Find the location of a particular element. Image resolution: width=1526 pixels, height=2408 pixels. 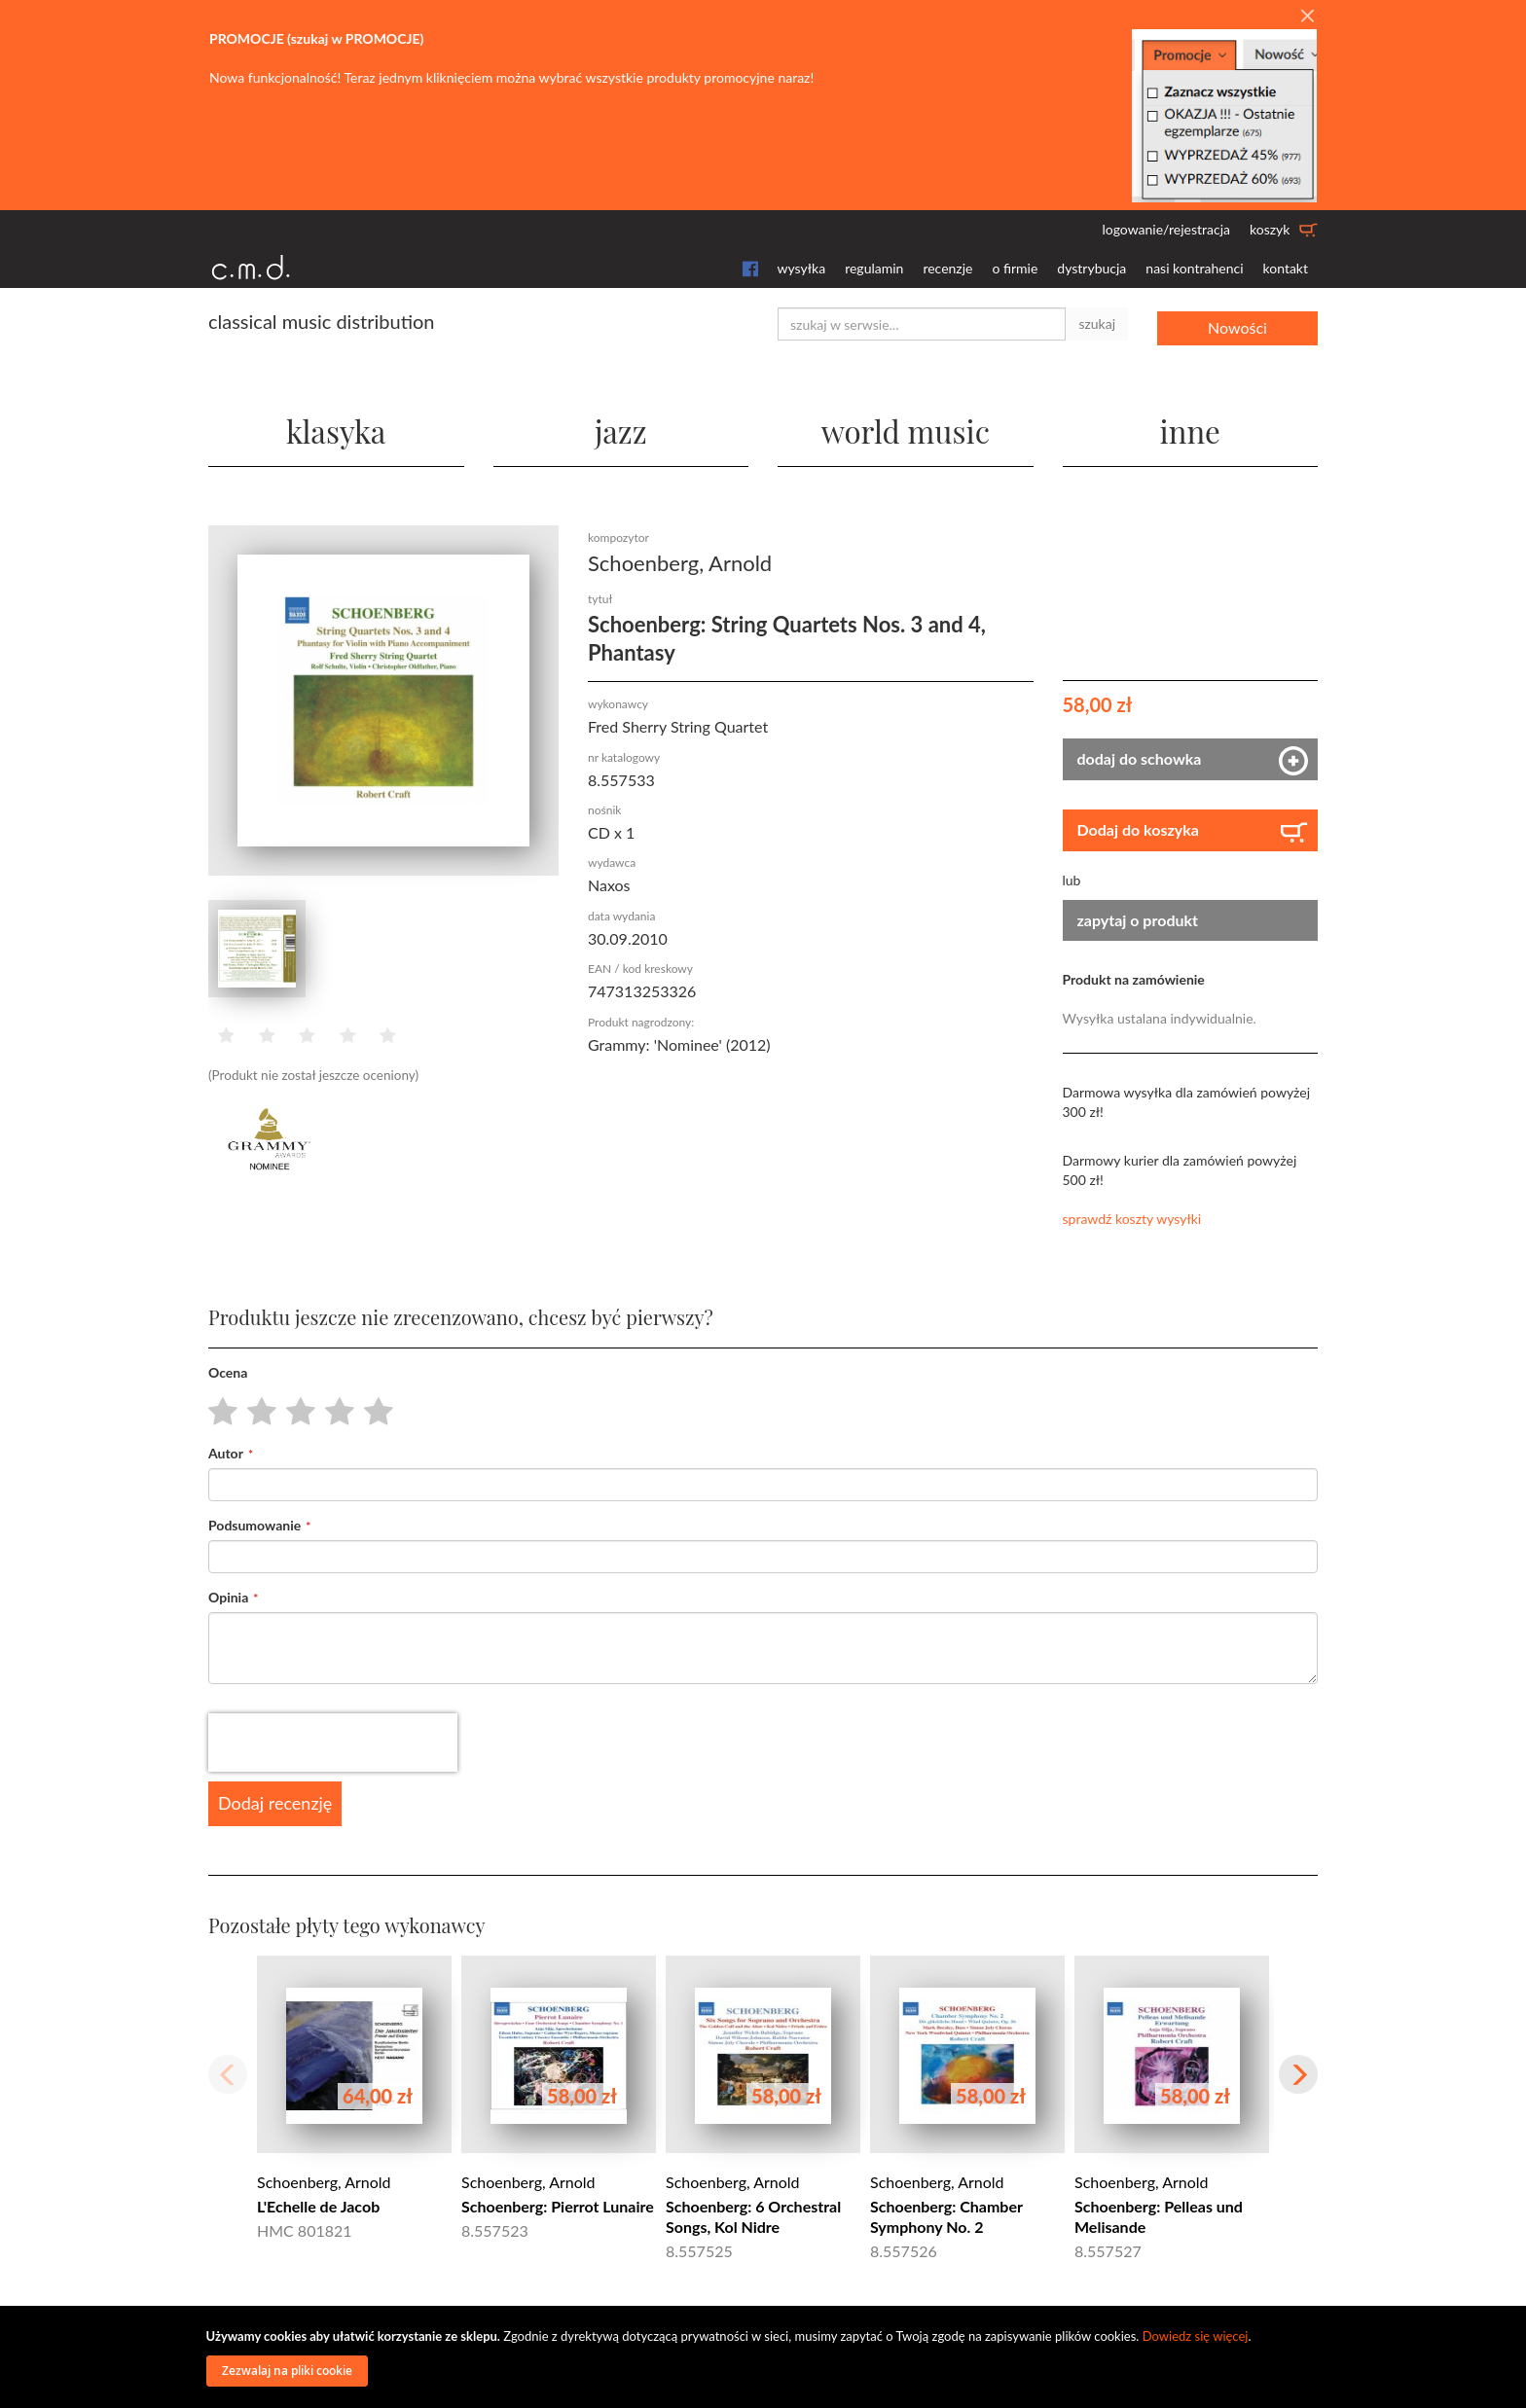

Nowości is located at coordinates (1237, 323).